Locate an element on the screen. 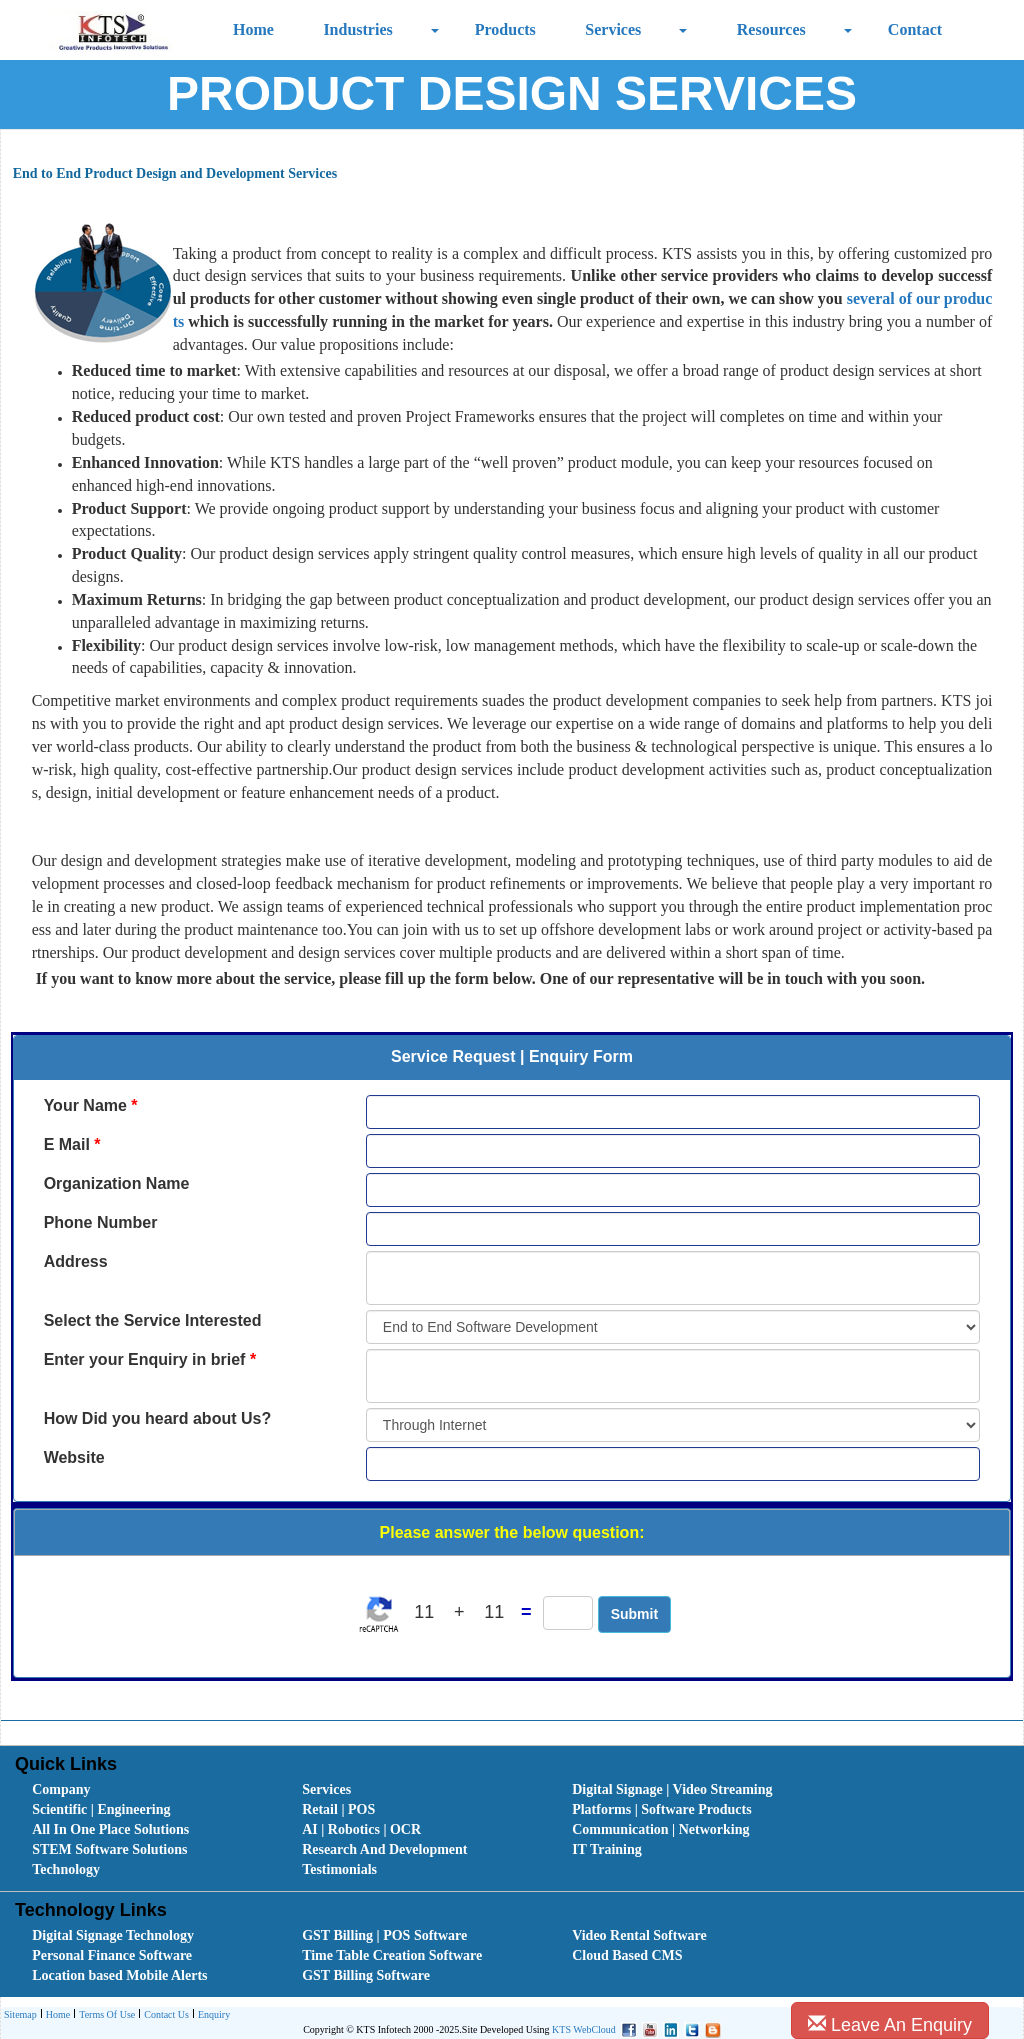 This screenshot has height=2039, width=1024. Video Rental Software is located at coordinates (639, 1935).